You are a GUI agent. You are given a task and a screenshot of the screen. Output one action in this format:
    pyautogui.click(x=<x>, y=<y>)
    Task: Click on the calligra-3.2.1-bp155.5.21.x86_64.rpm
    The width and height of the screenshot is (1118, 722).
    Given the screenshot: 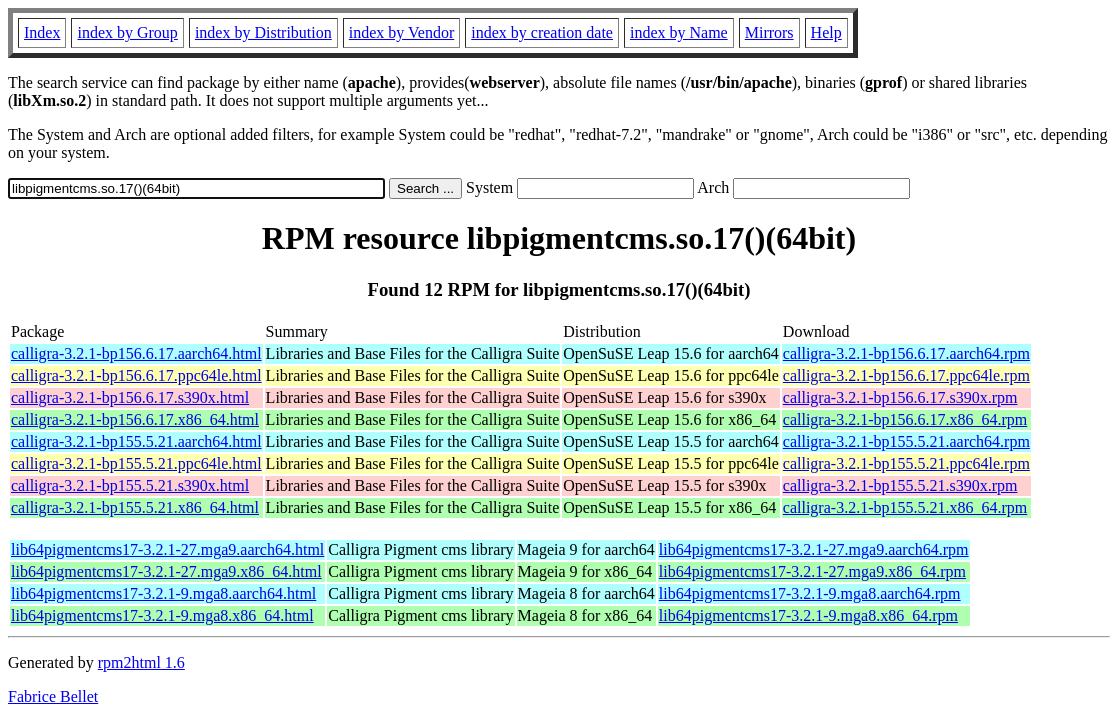 What is the action you would take?
    pyautogui.click(x=905, y=507)
    